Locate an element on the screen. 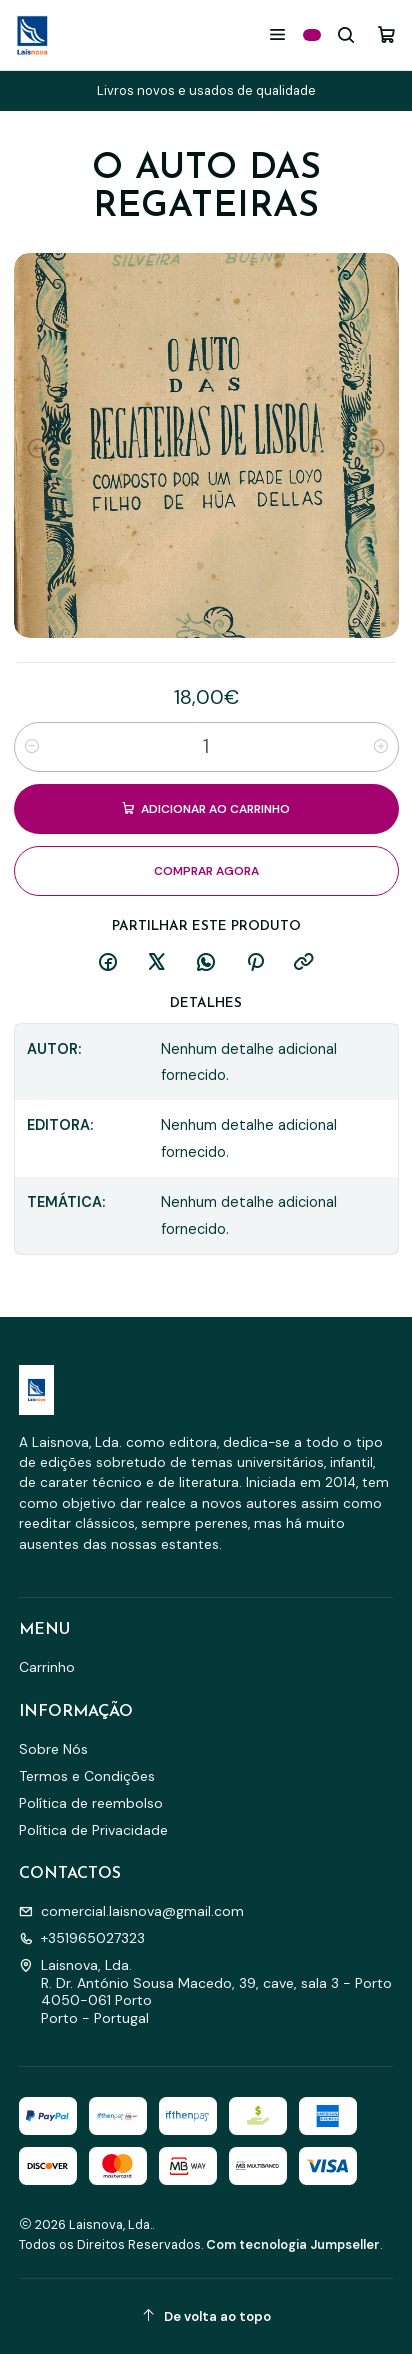 Image resolution: width=412 pixels, height=2354 pixels. Sobre Nós is located at coordinates (53, 1749).